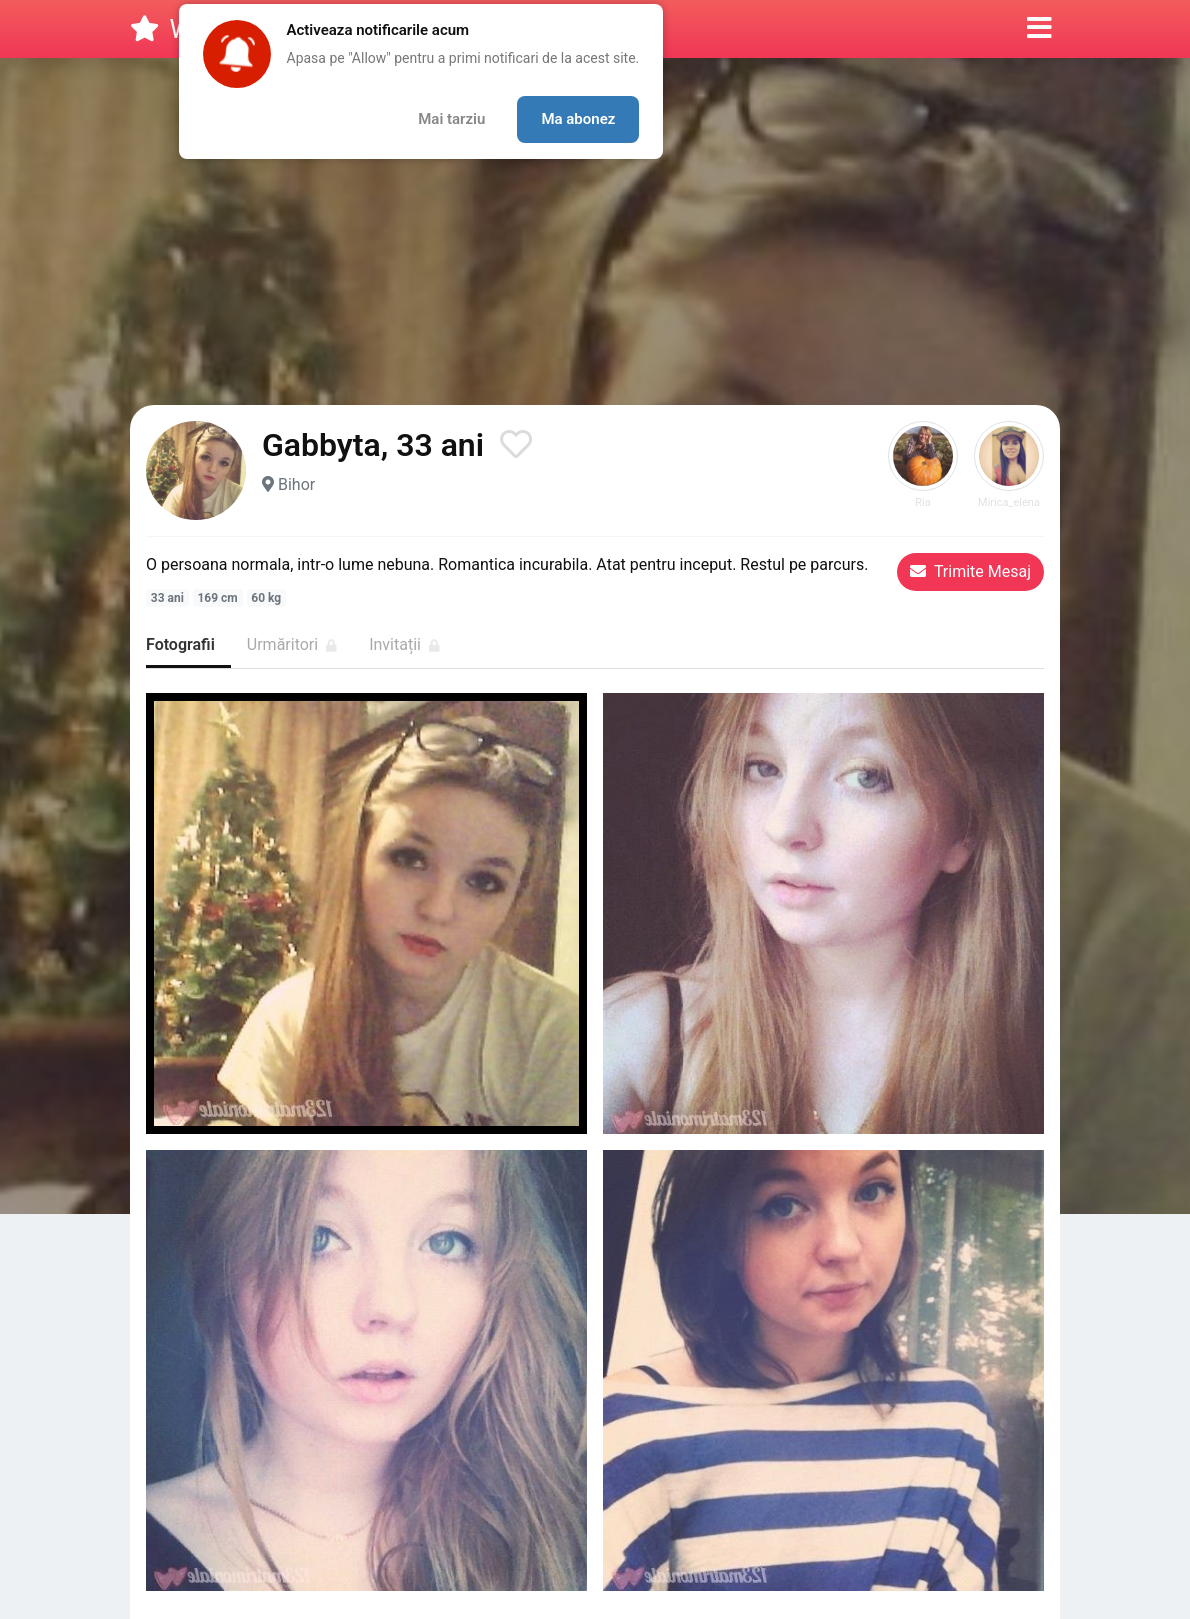 Image resolution: width=1190 pixels, height=1619 pixels. Describe the element at coordinates (296, 484) in the screenshot. I see `Bihor` at that location.